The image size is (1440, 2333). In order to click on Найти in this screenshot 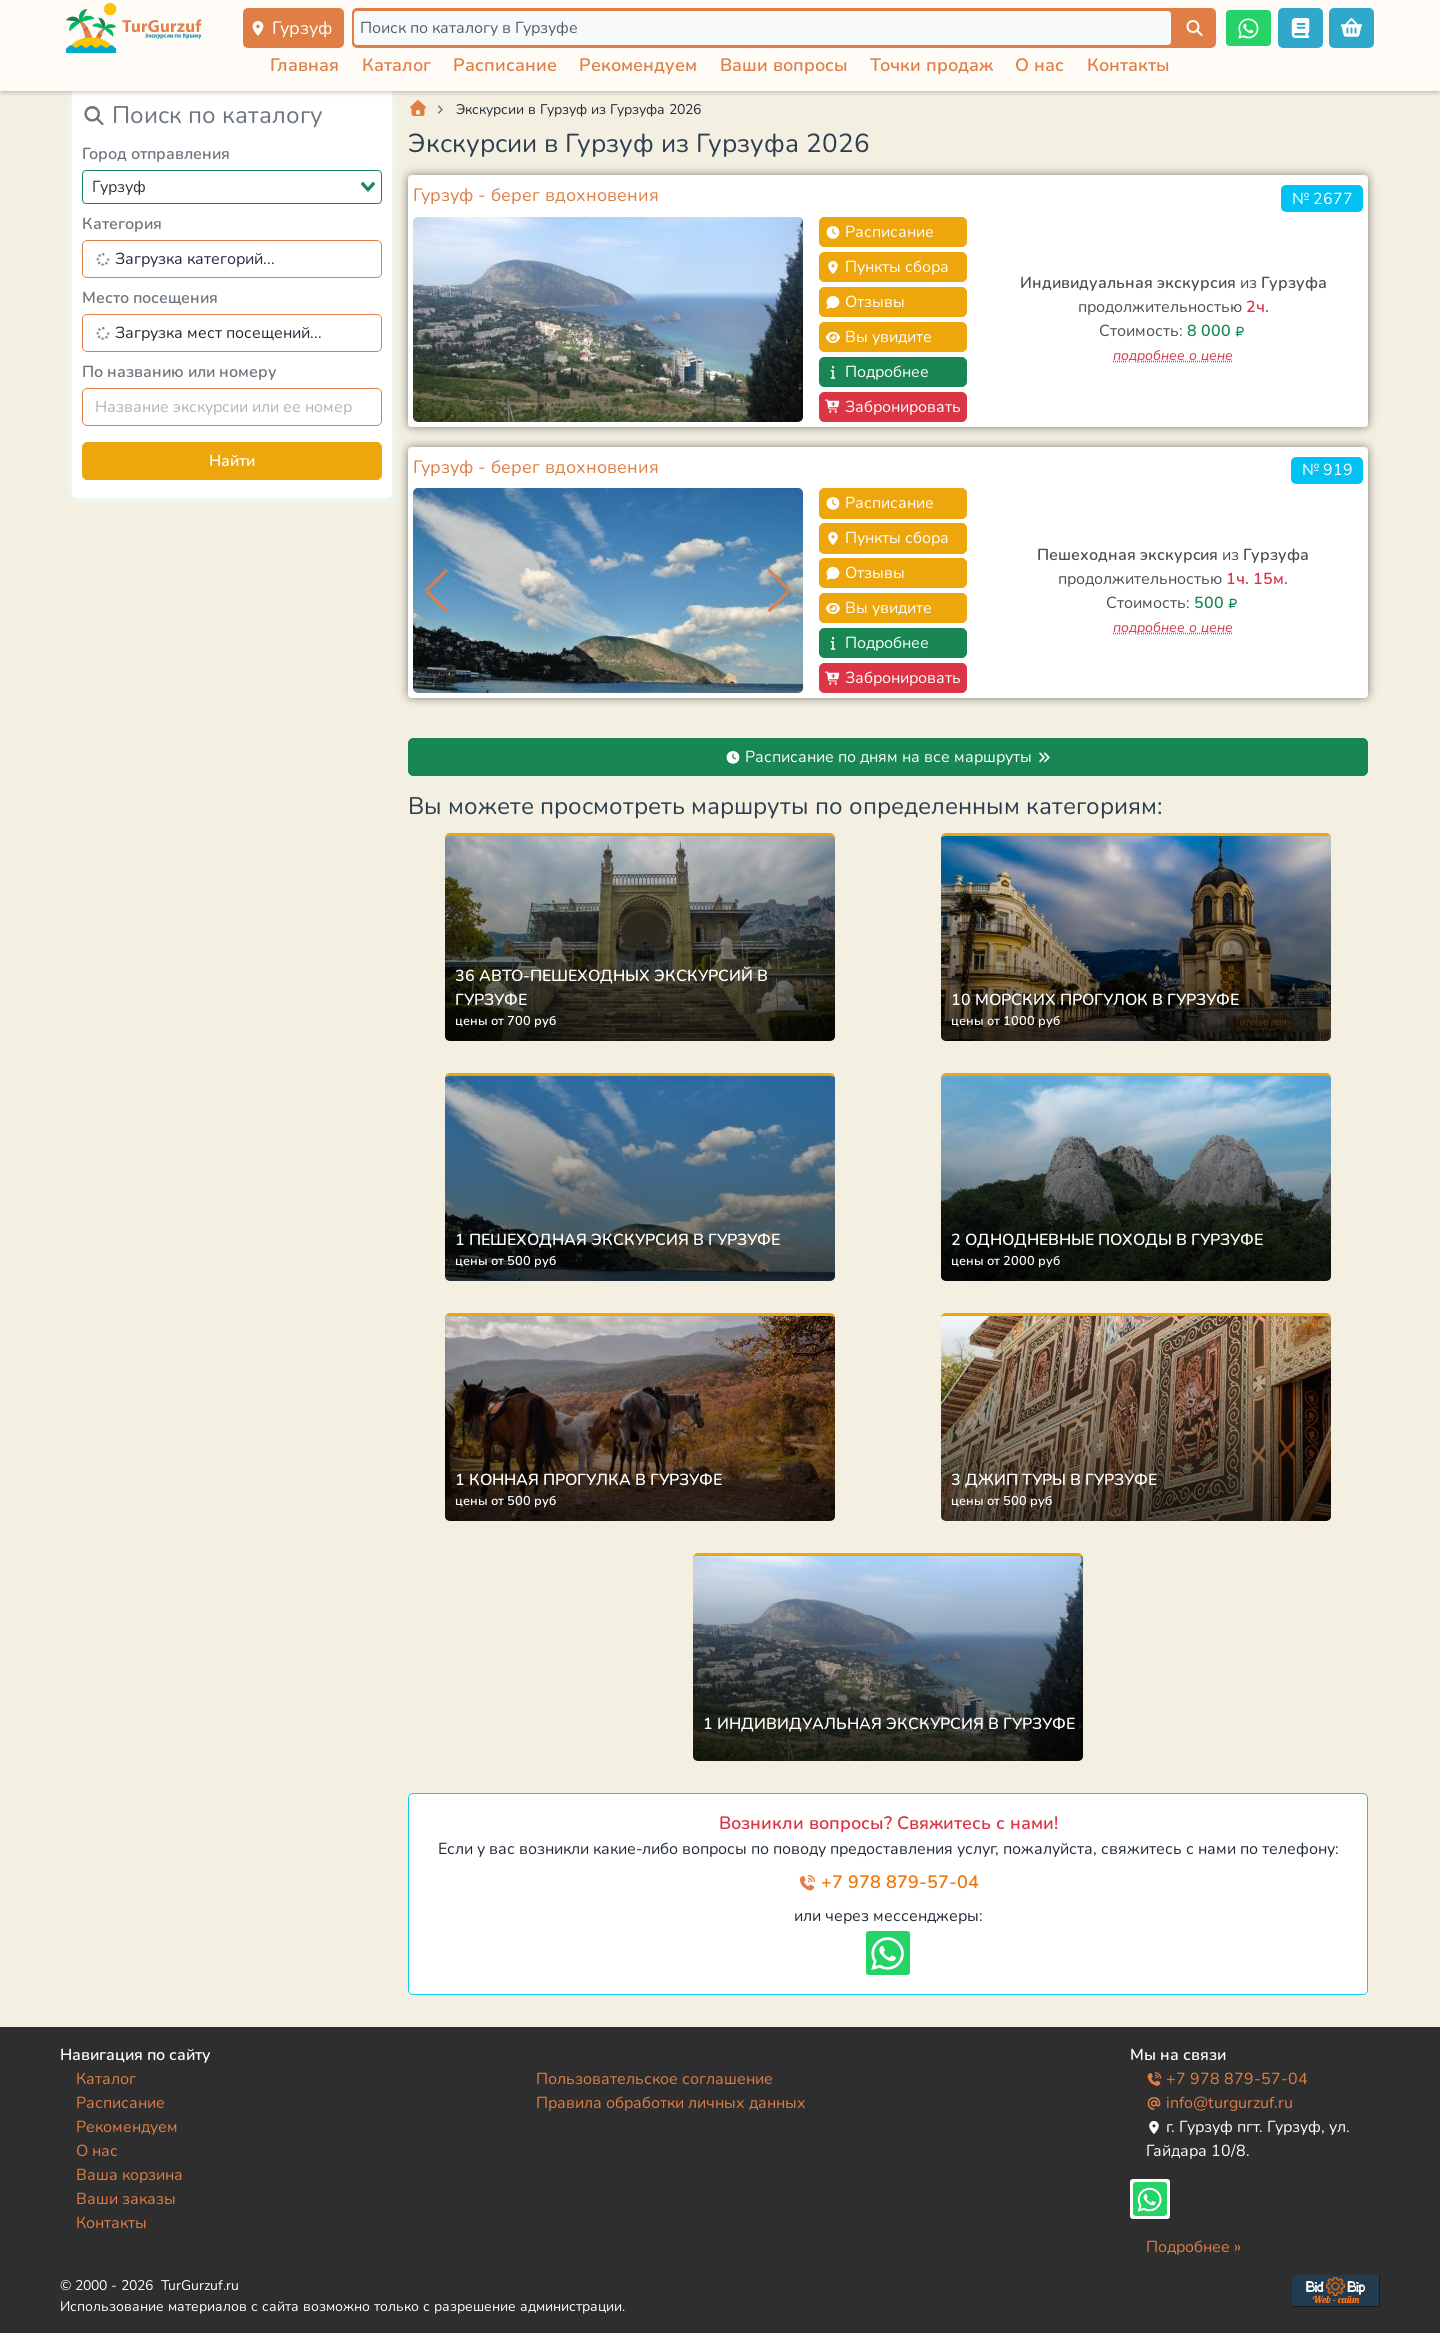, I will do `click(232, 461)`.